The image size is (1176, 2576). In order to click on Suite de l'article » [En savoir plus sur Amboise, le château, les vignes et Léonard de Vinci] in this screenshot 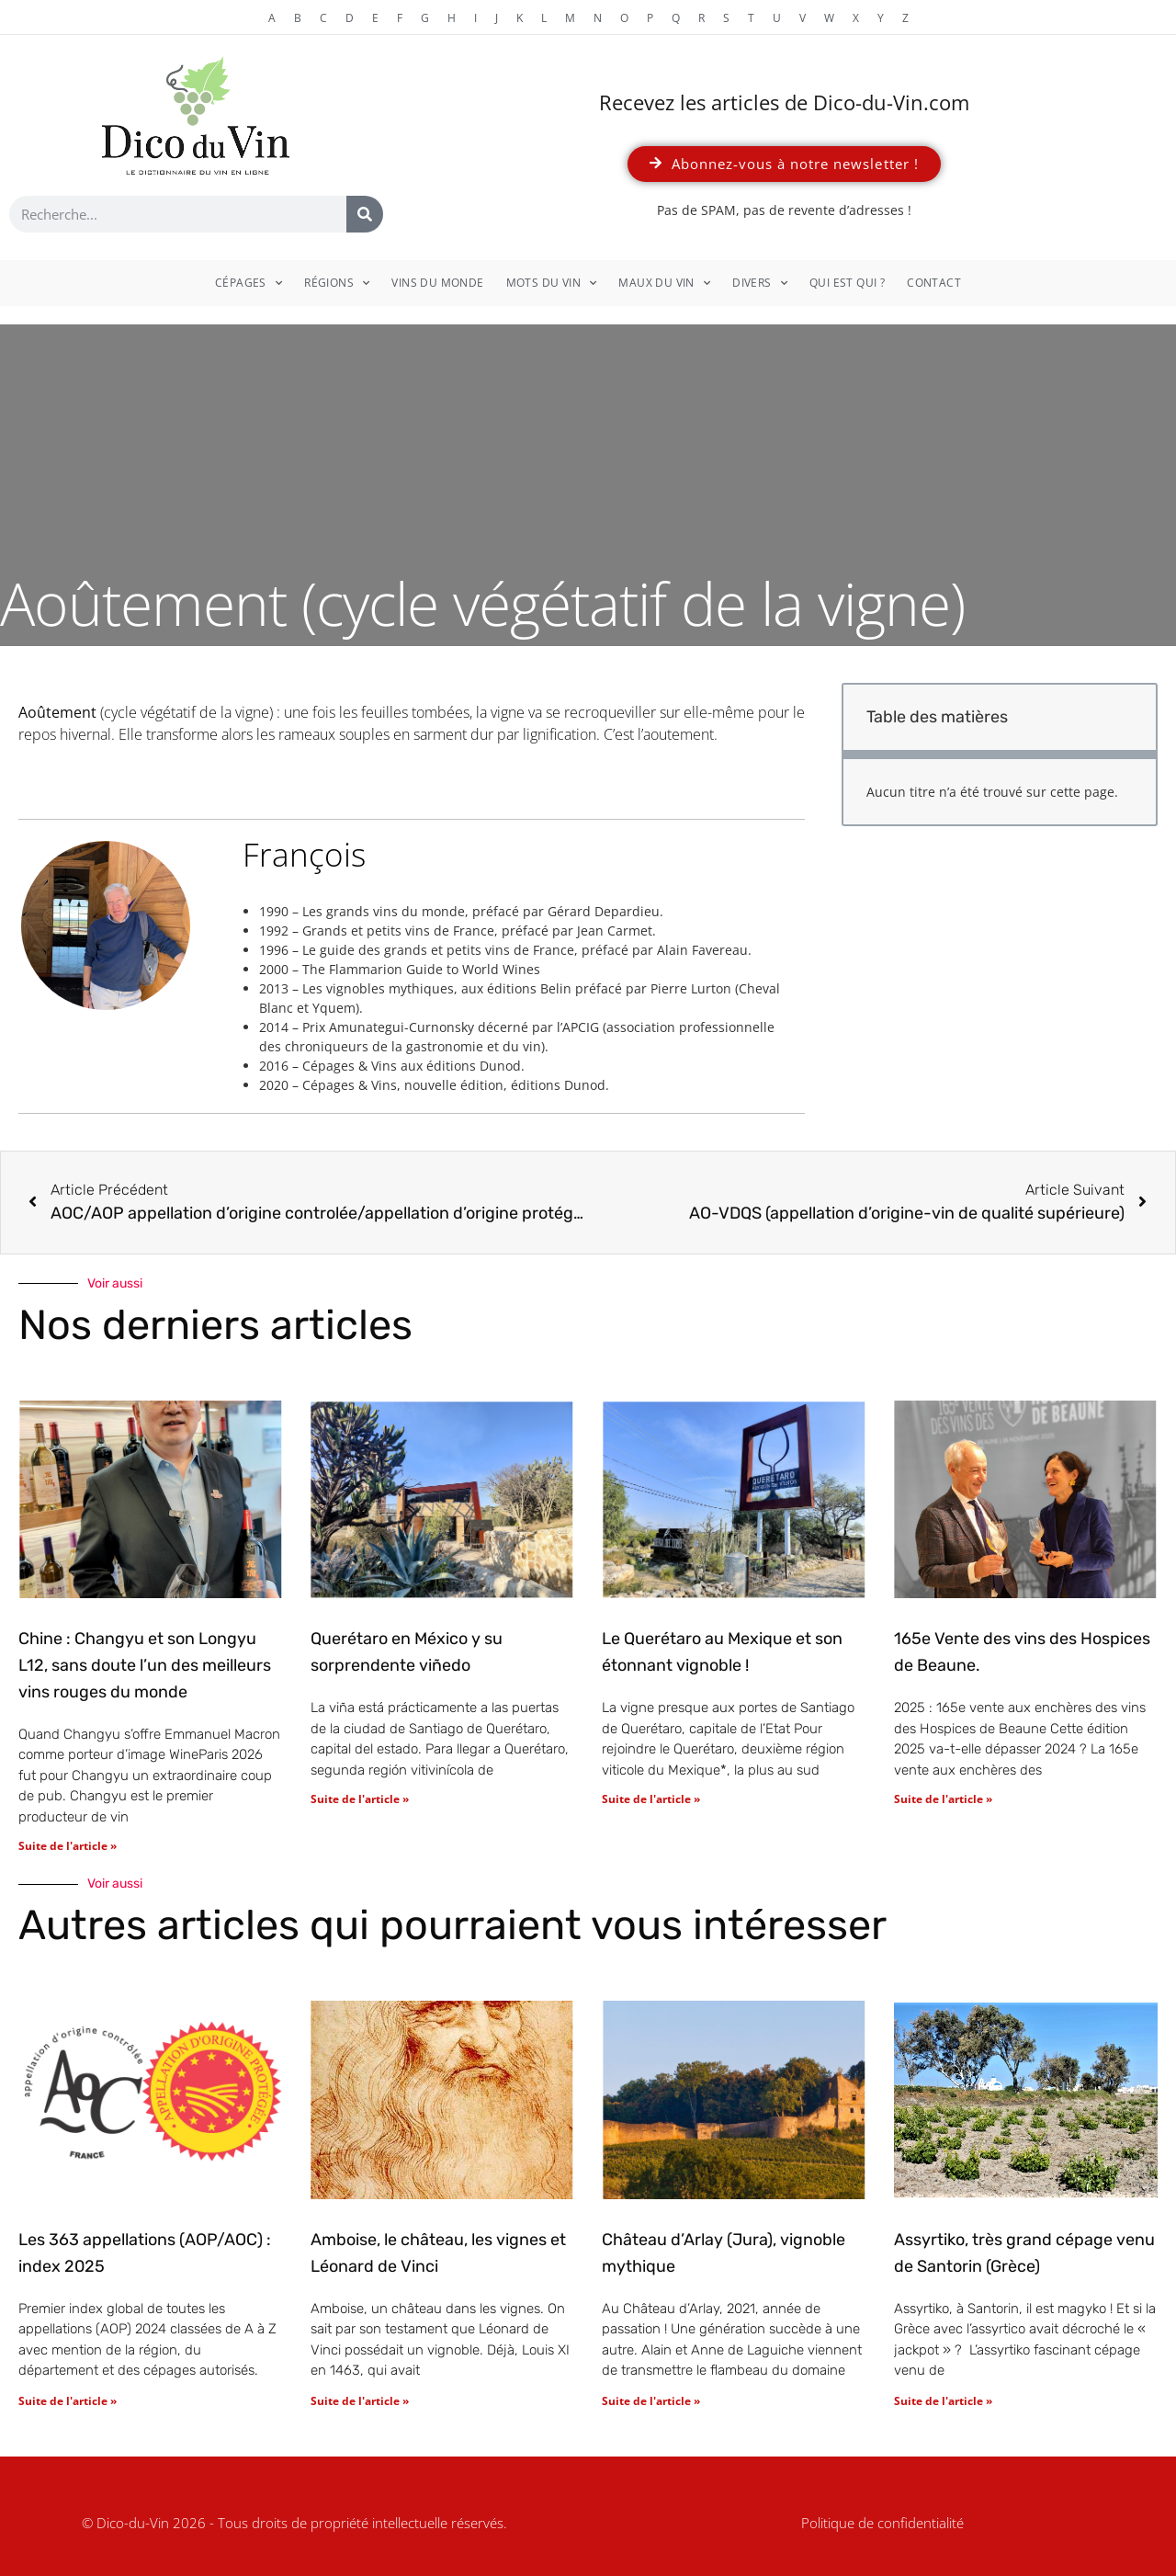, I will do `click(360, 2401)`.